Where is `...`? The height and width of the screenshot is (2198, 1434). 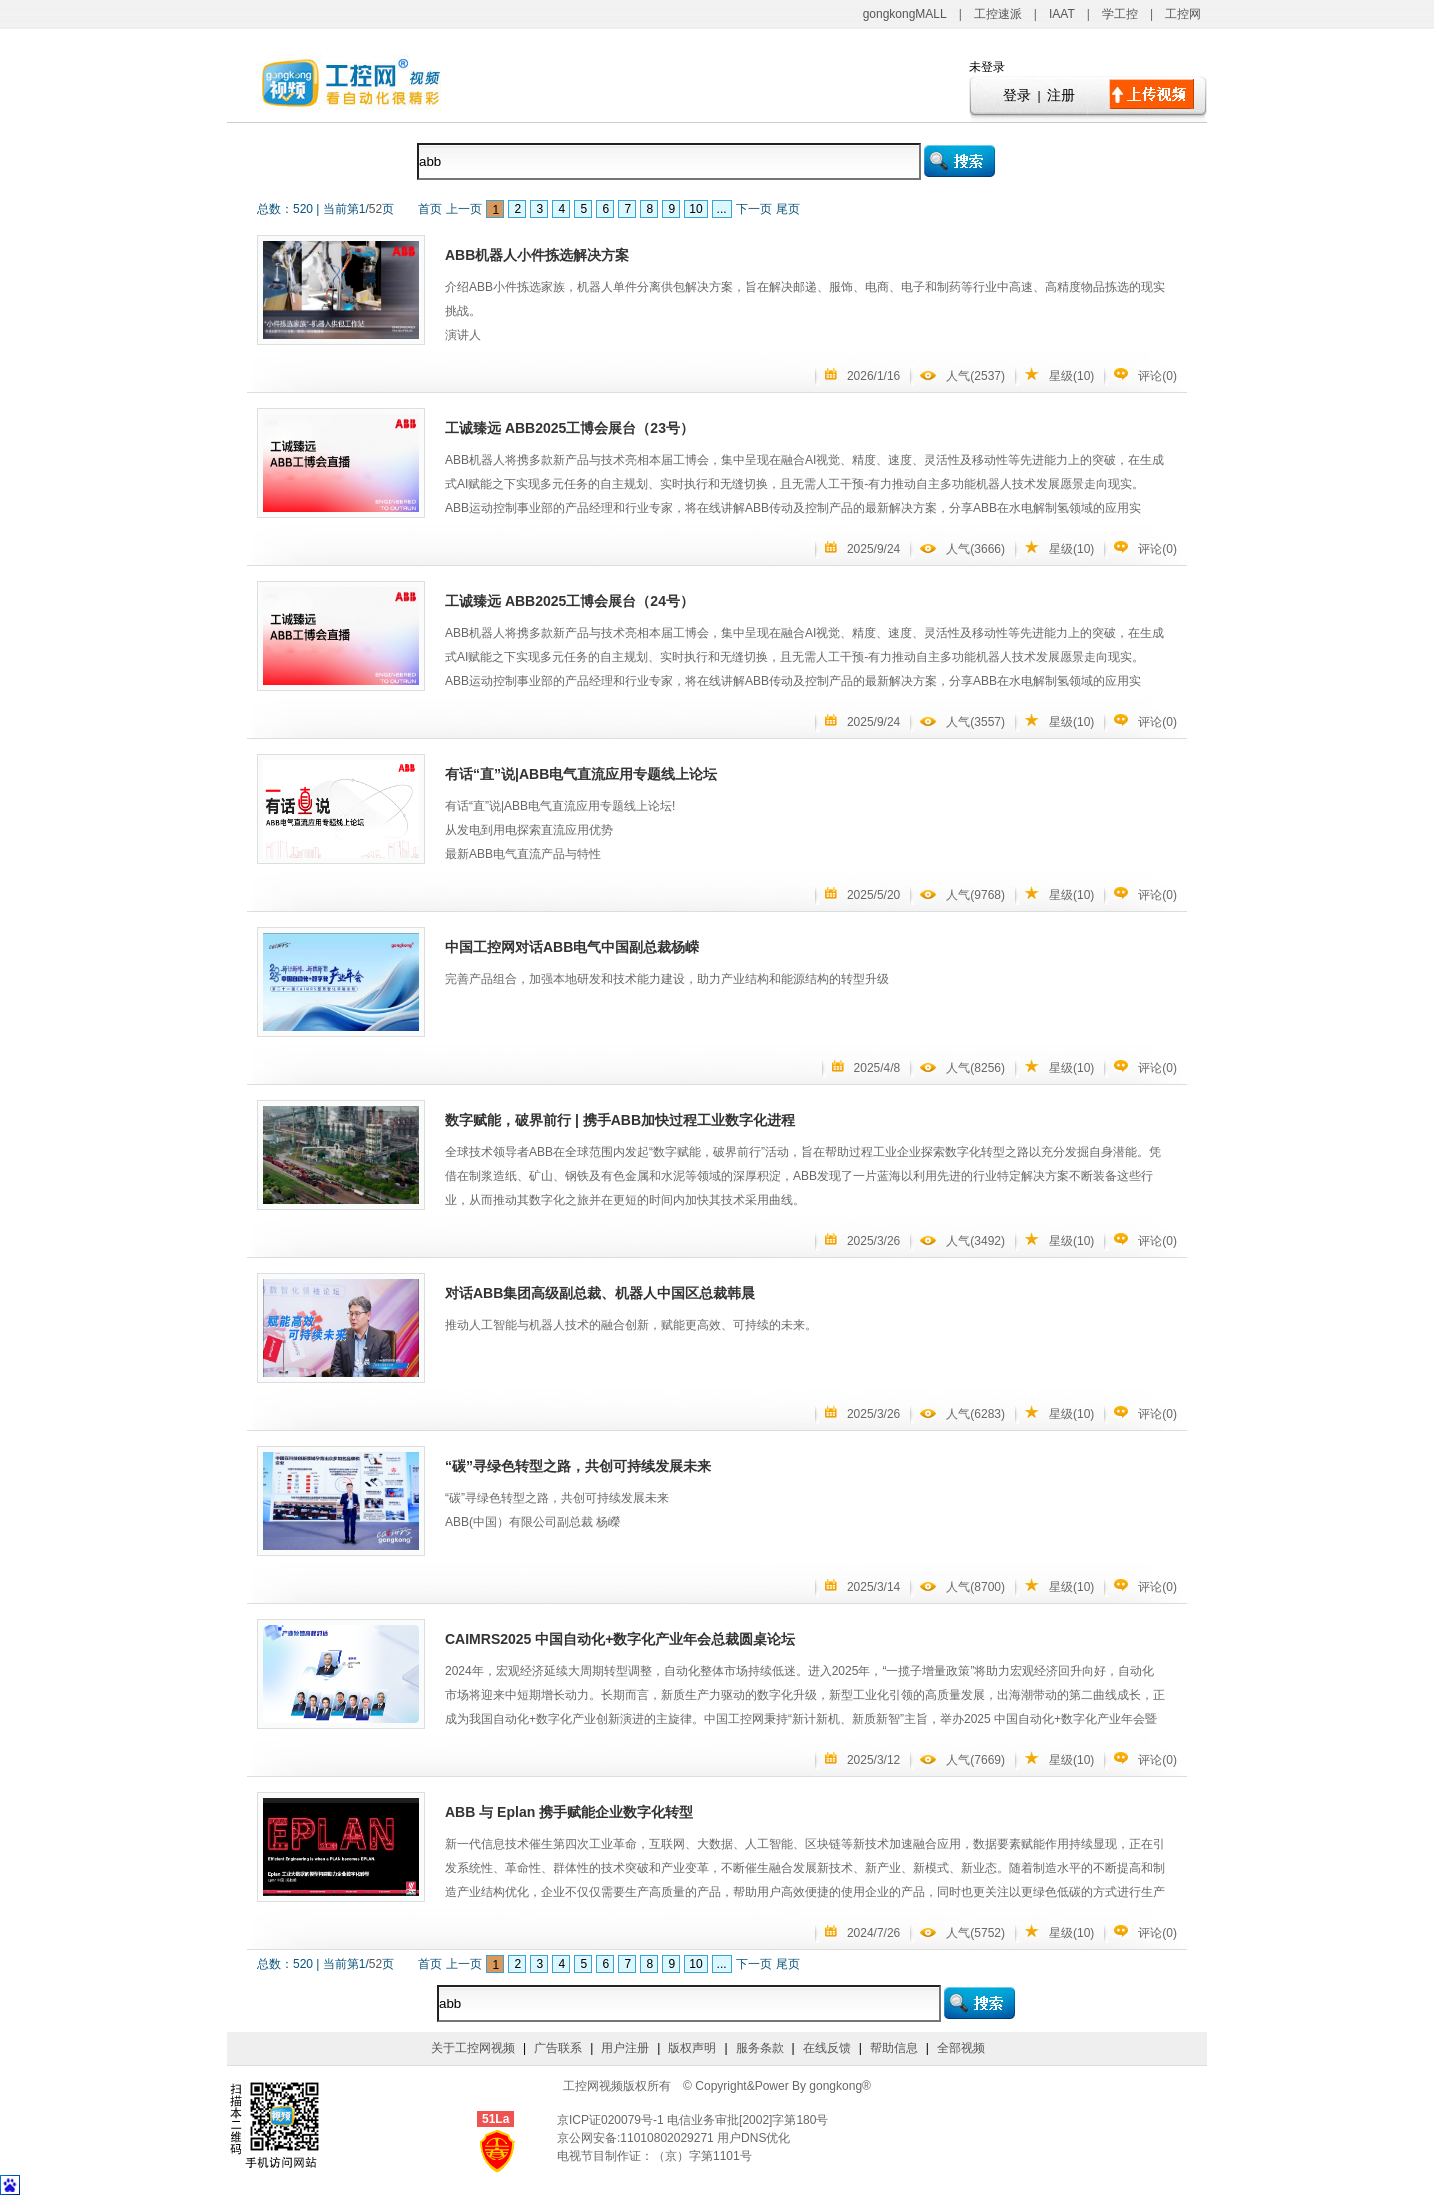
... is located at coordinates (722, 209).